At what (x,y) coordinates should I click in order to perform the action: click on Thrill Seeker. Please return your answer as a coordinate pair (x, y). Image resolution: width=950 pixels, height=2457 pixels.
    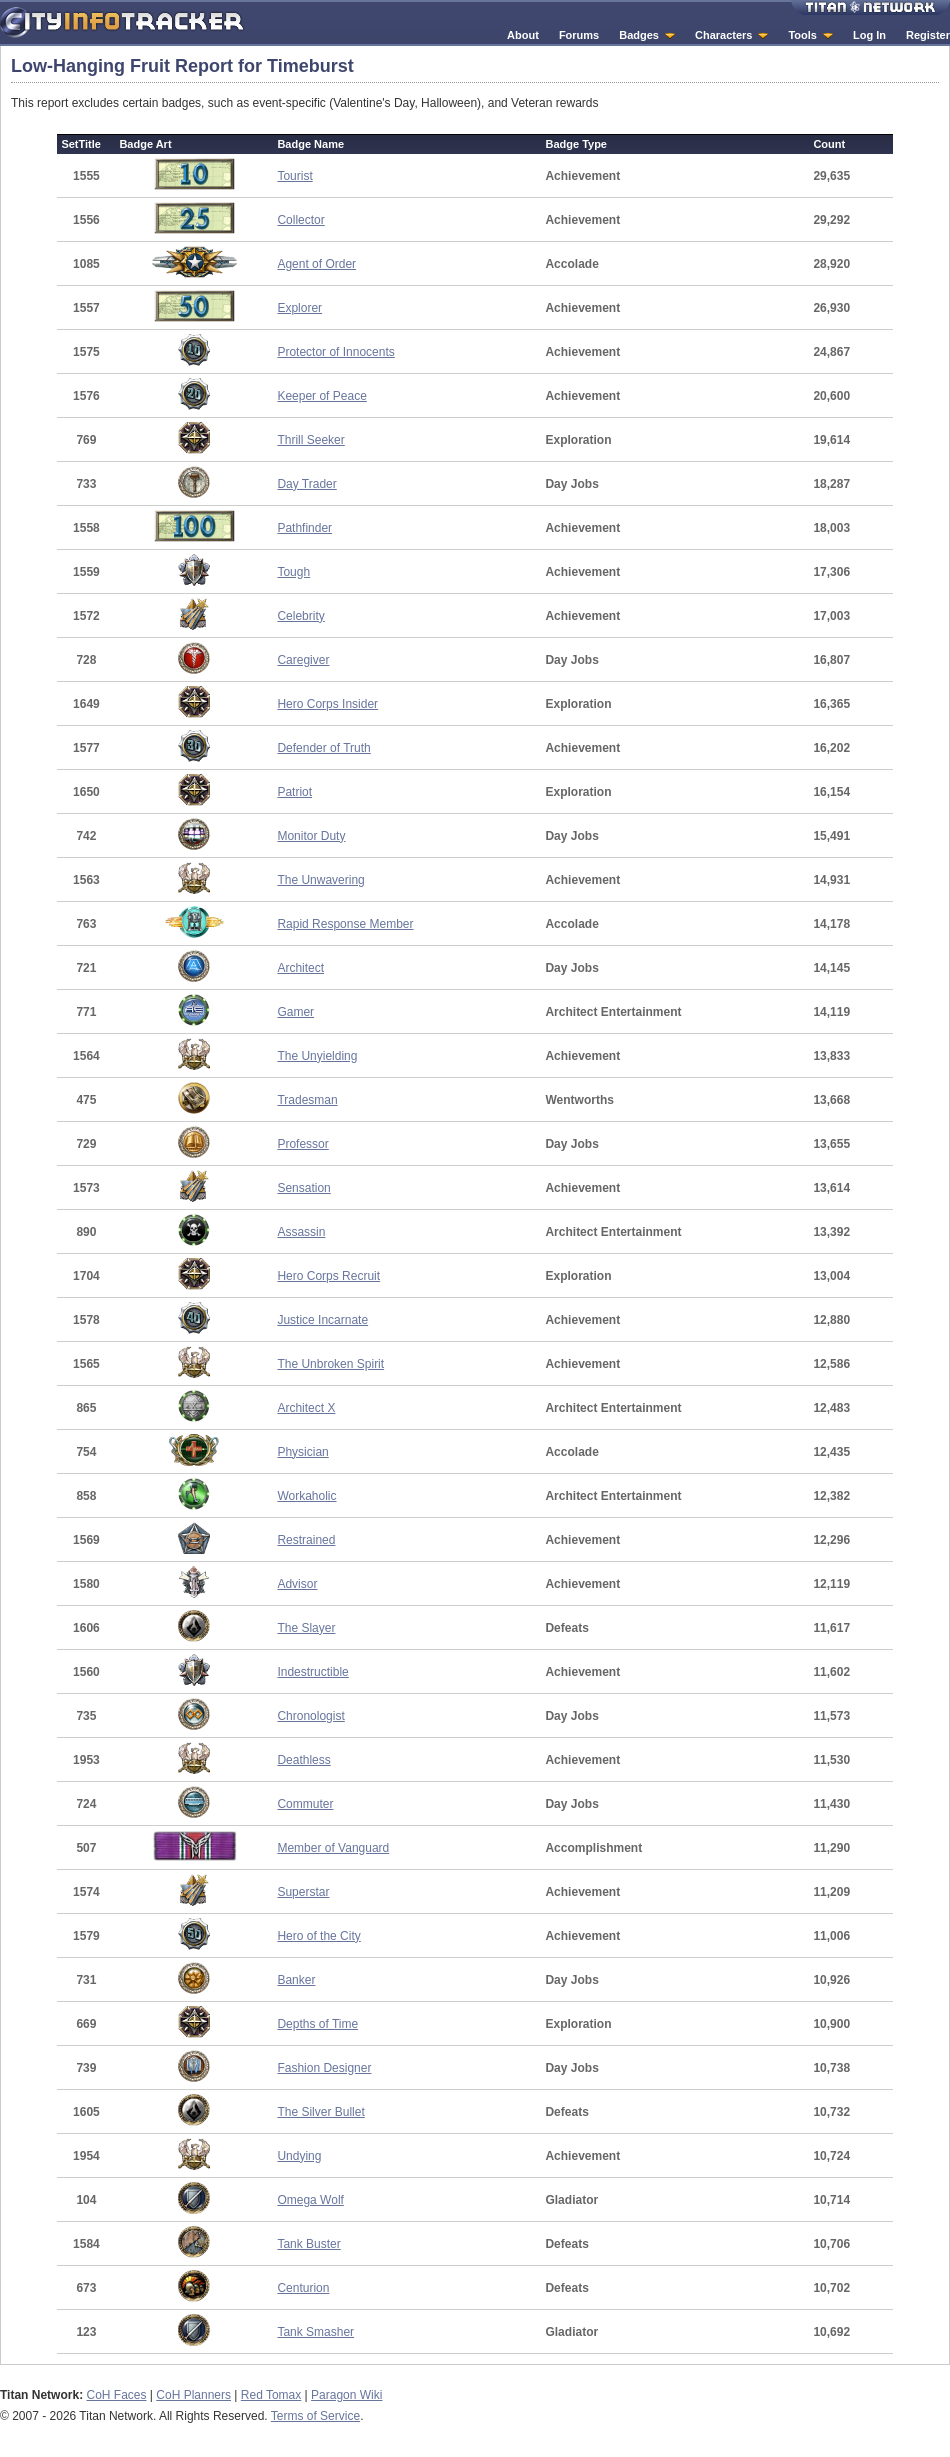
    Looking at the image, I should click on (310, 440).